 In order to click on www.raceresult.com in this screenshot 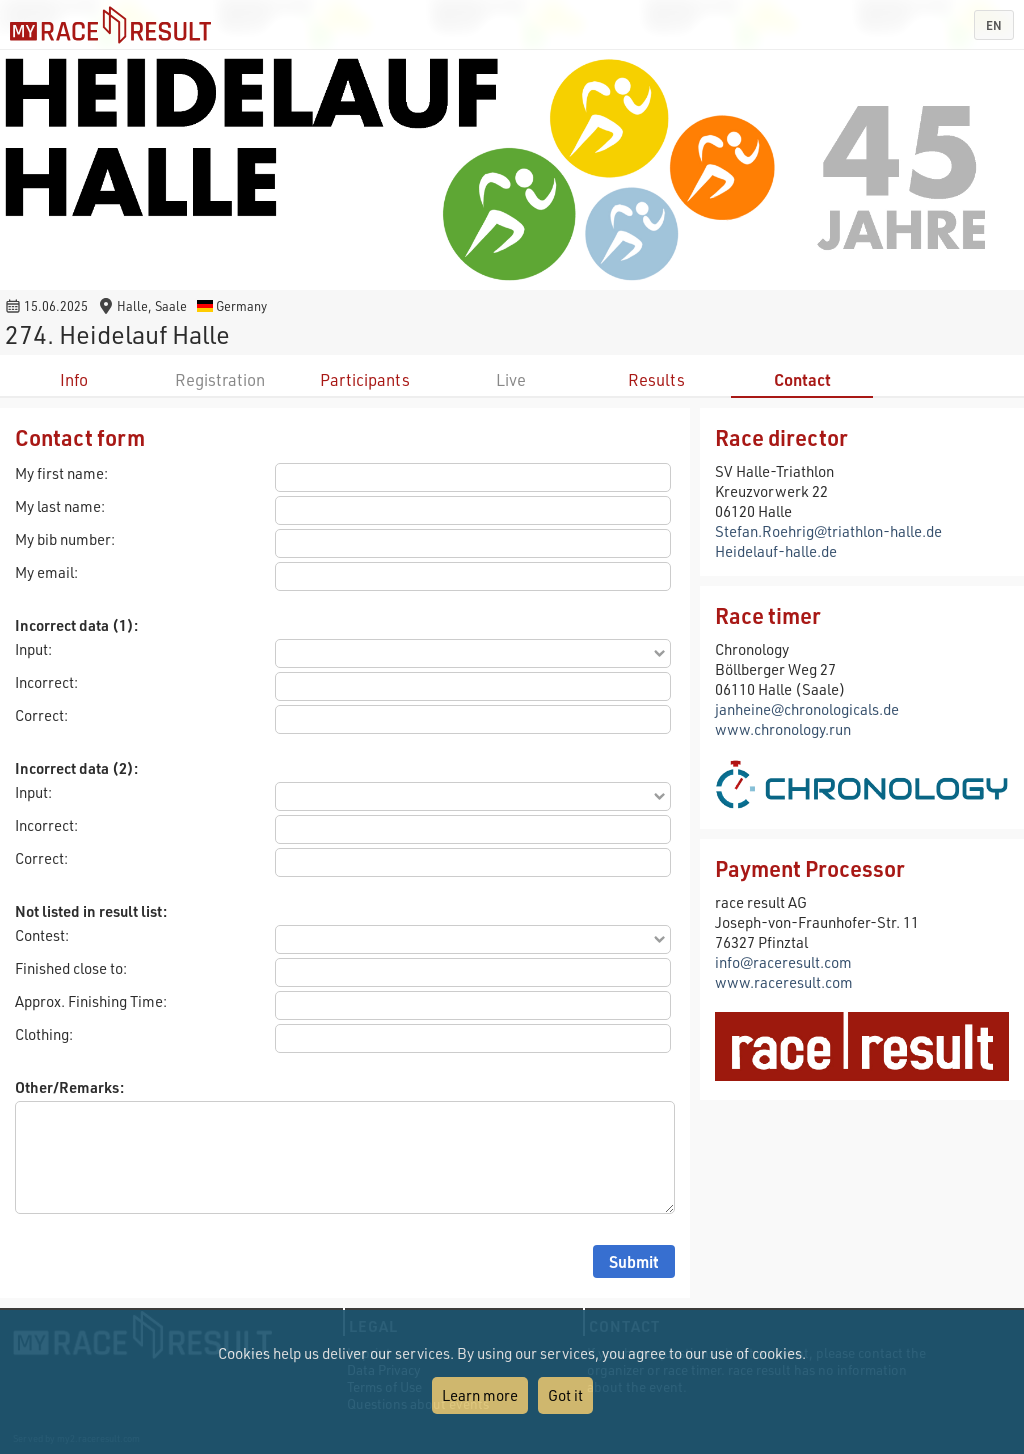, I will do `click(784, 982)`.